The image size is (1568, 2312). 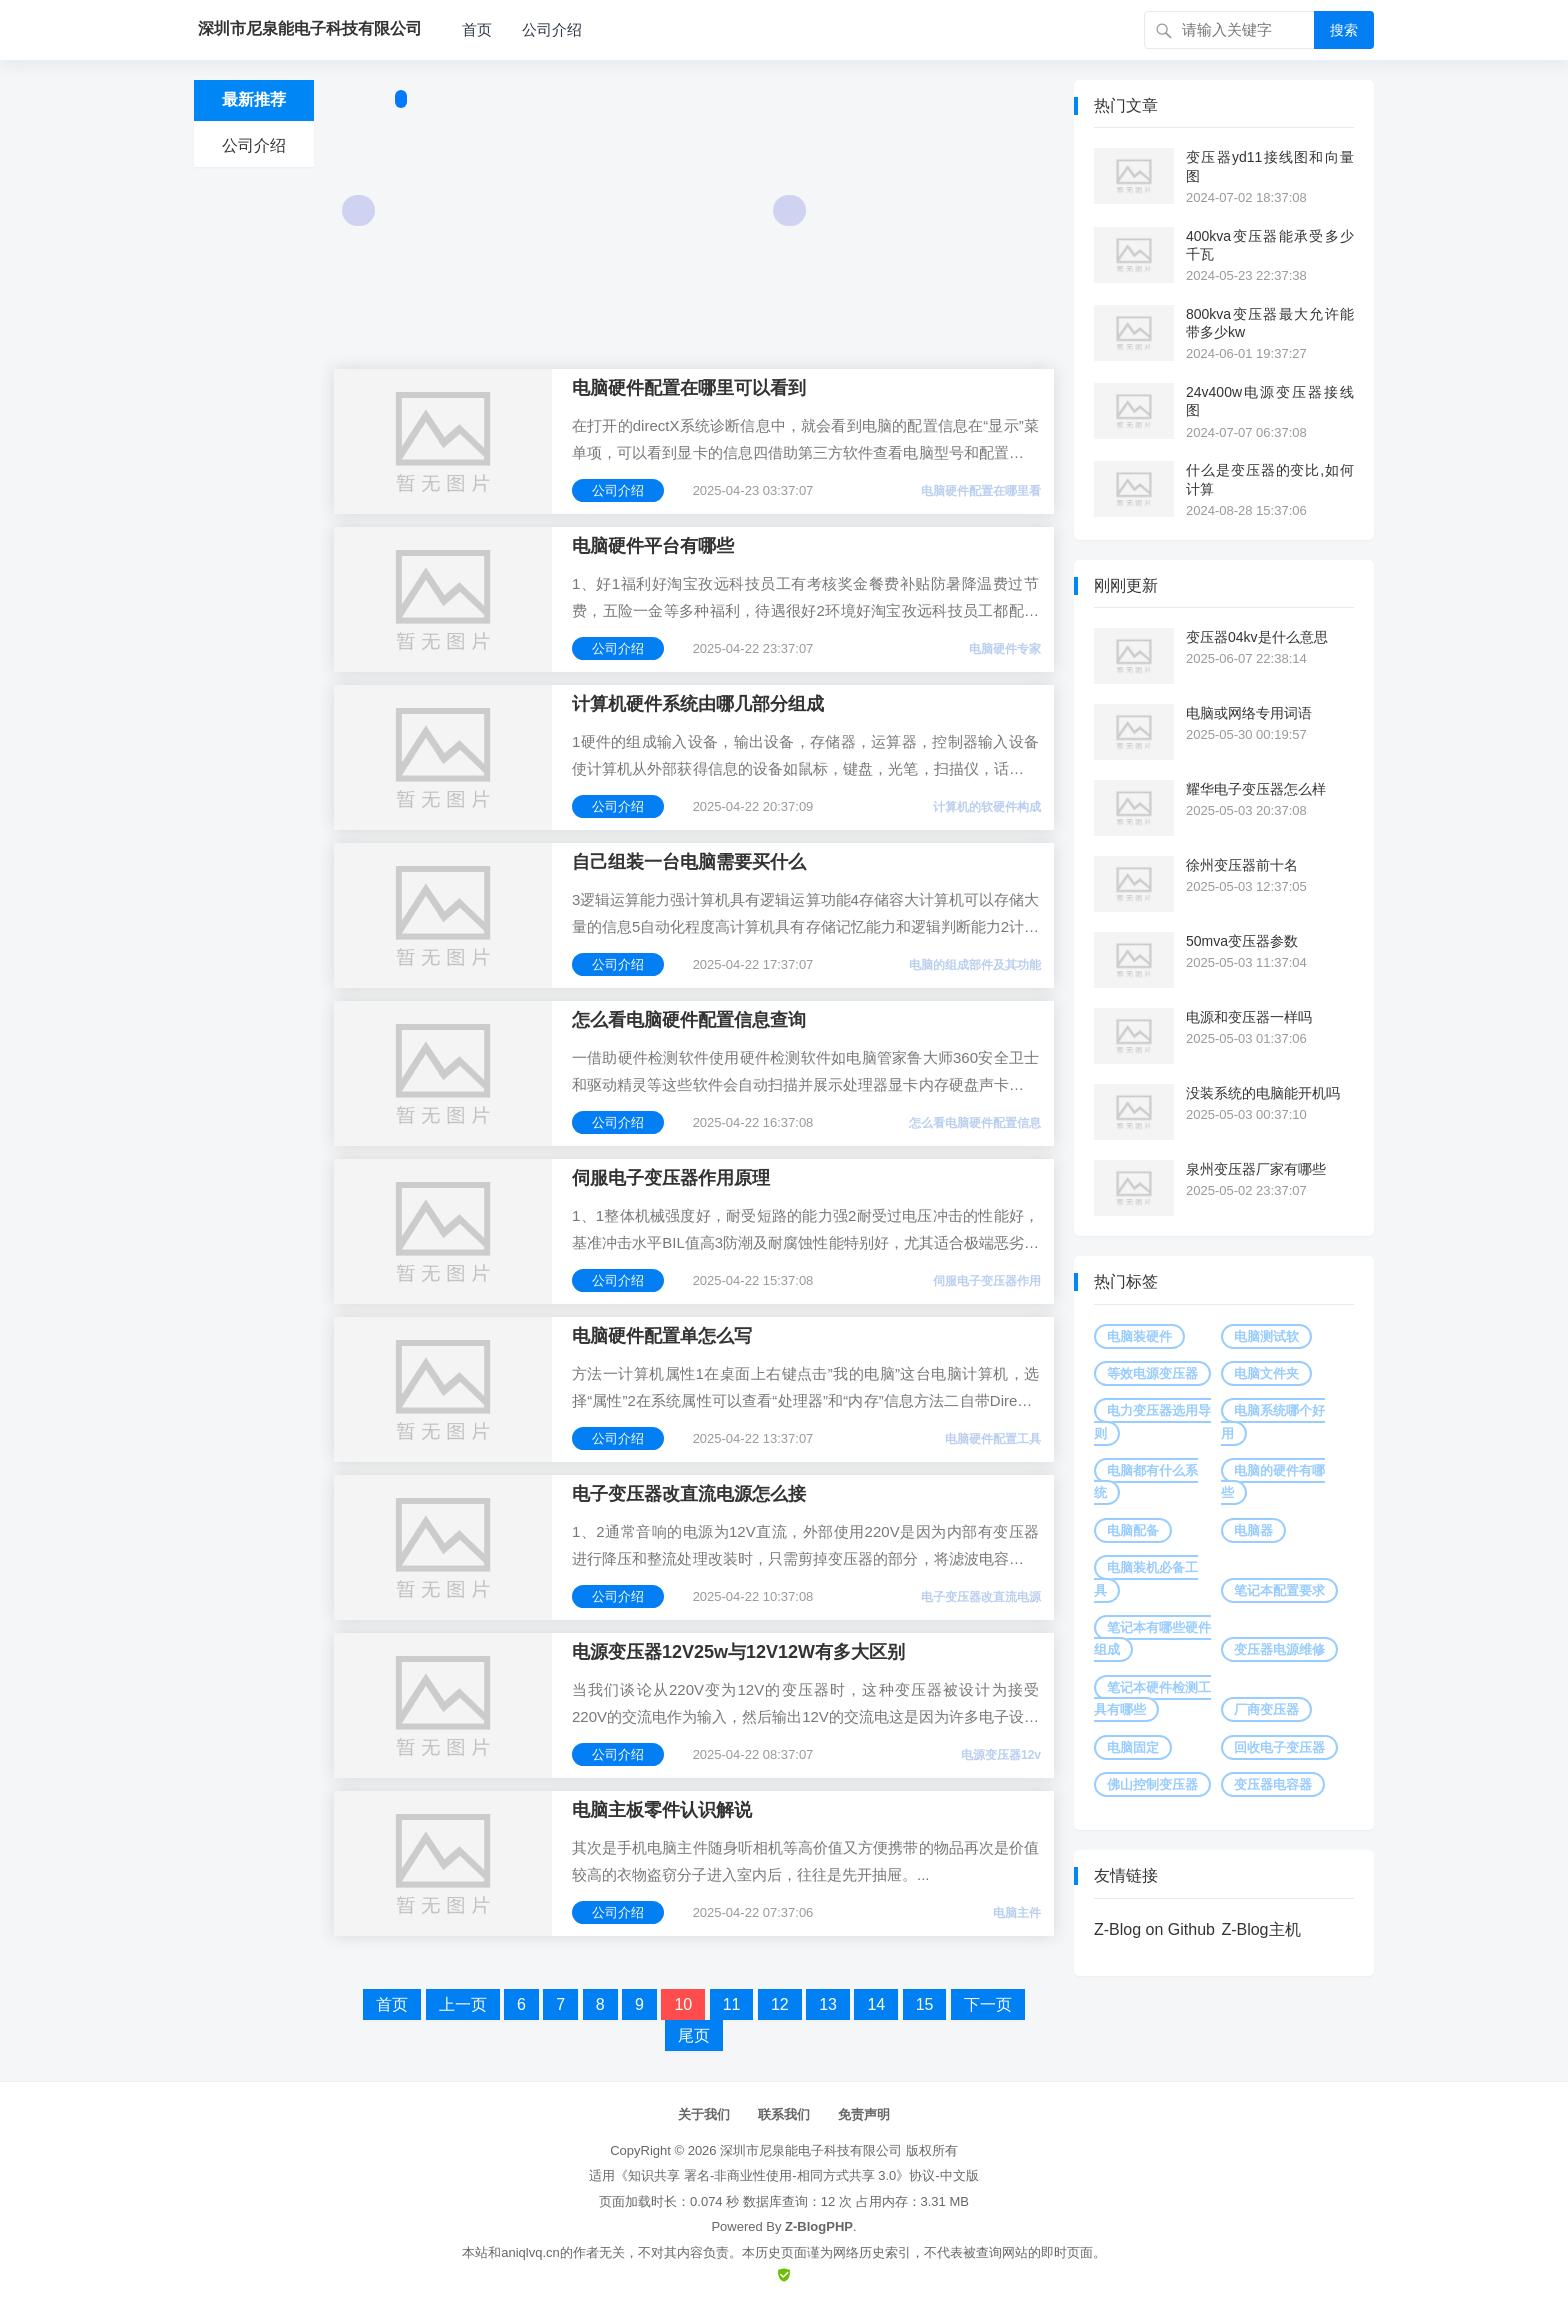 What do you see at coordinates (738, 1652) in the screenshot?
I see `电源变压器12V25w与12V12W有多大区别` at bounding box center [738, 1652].